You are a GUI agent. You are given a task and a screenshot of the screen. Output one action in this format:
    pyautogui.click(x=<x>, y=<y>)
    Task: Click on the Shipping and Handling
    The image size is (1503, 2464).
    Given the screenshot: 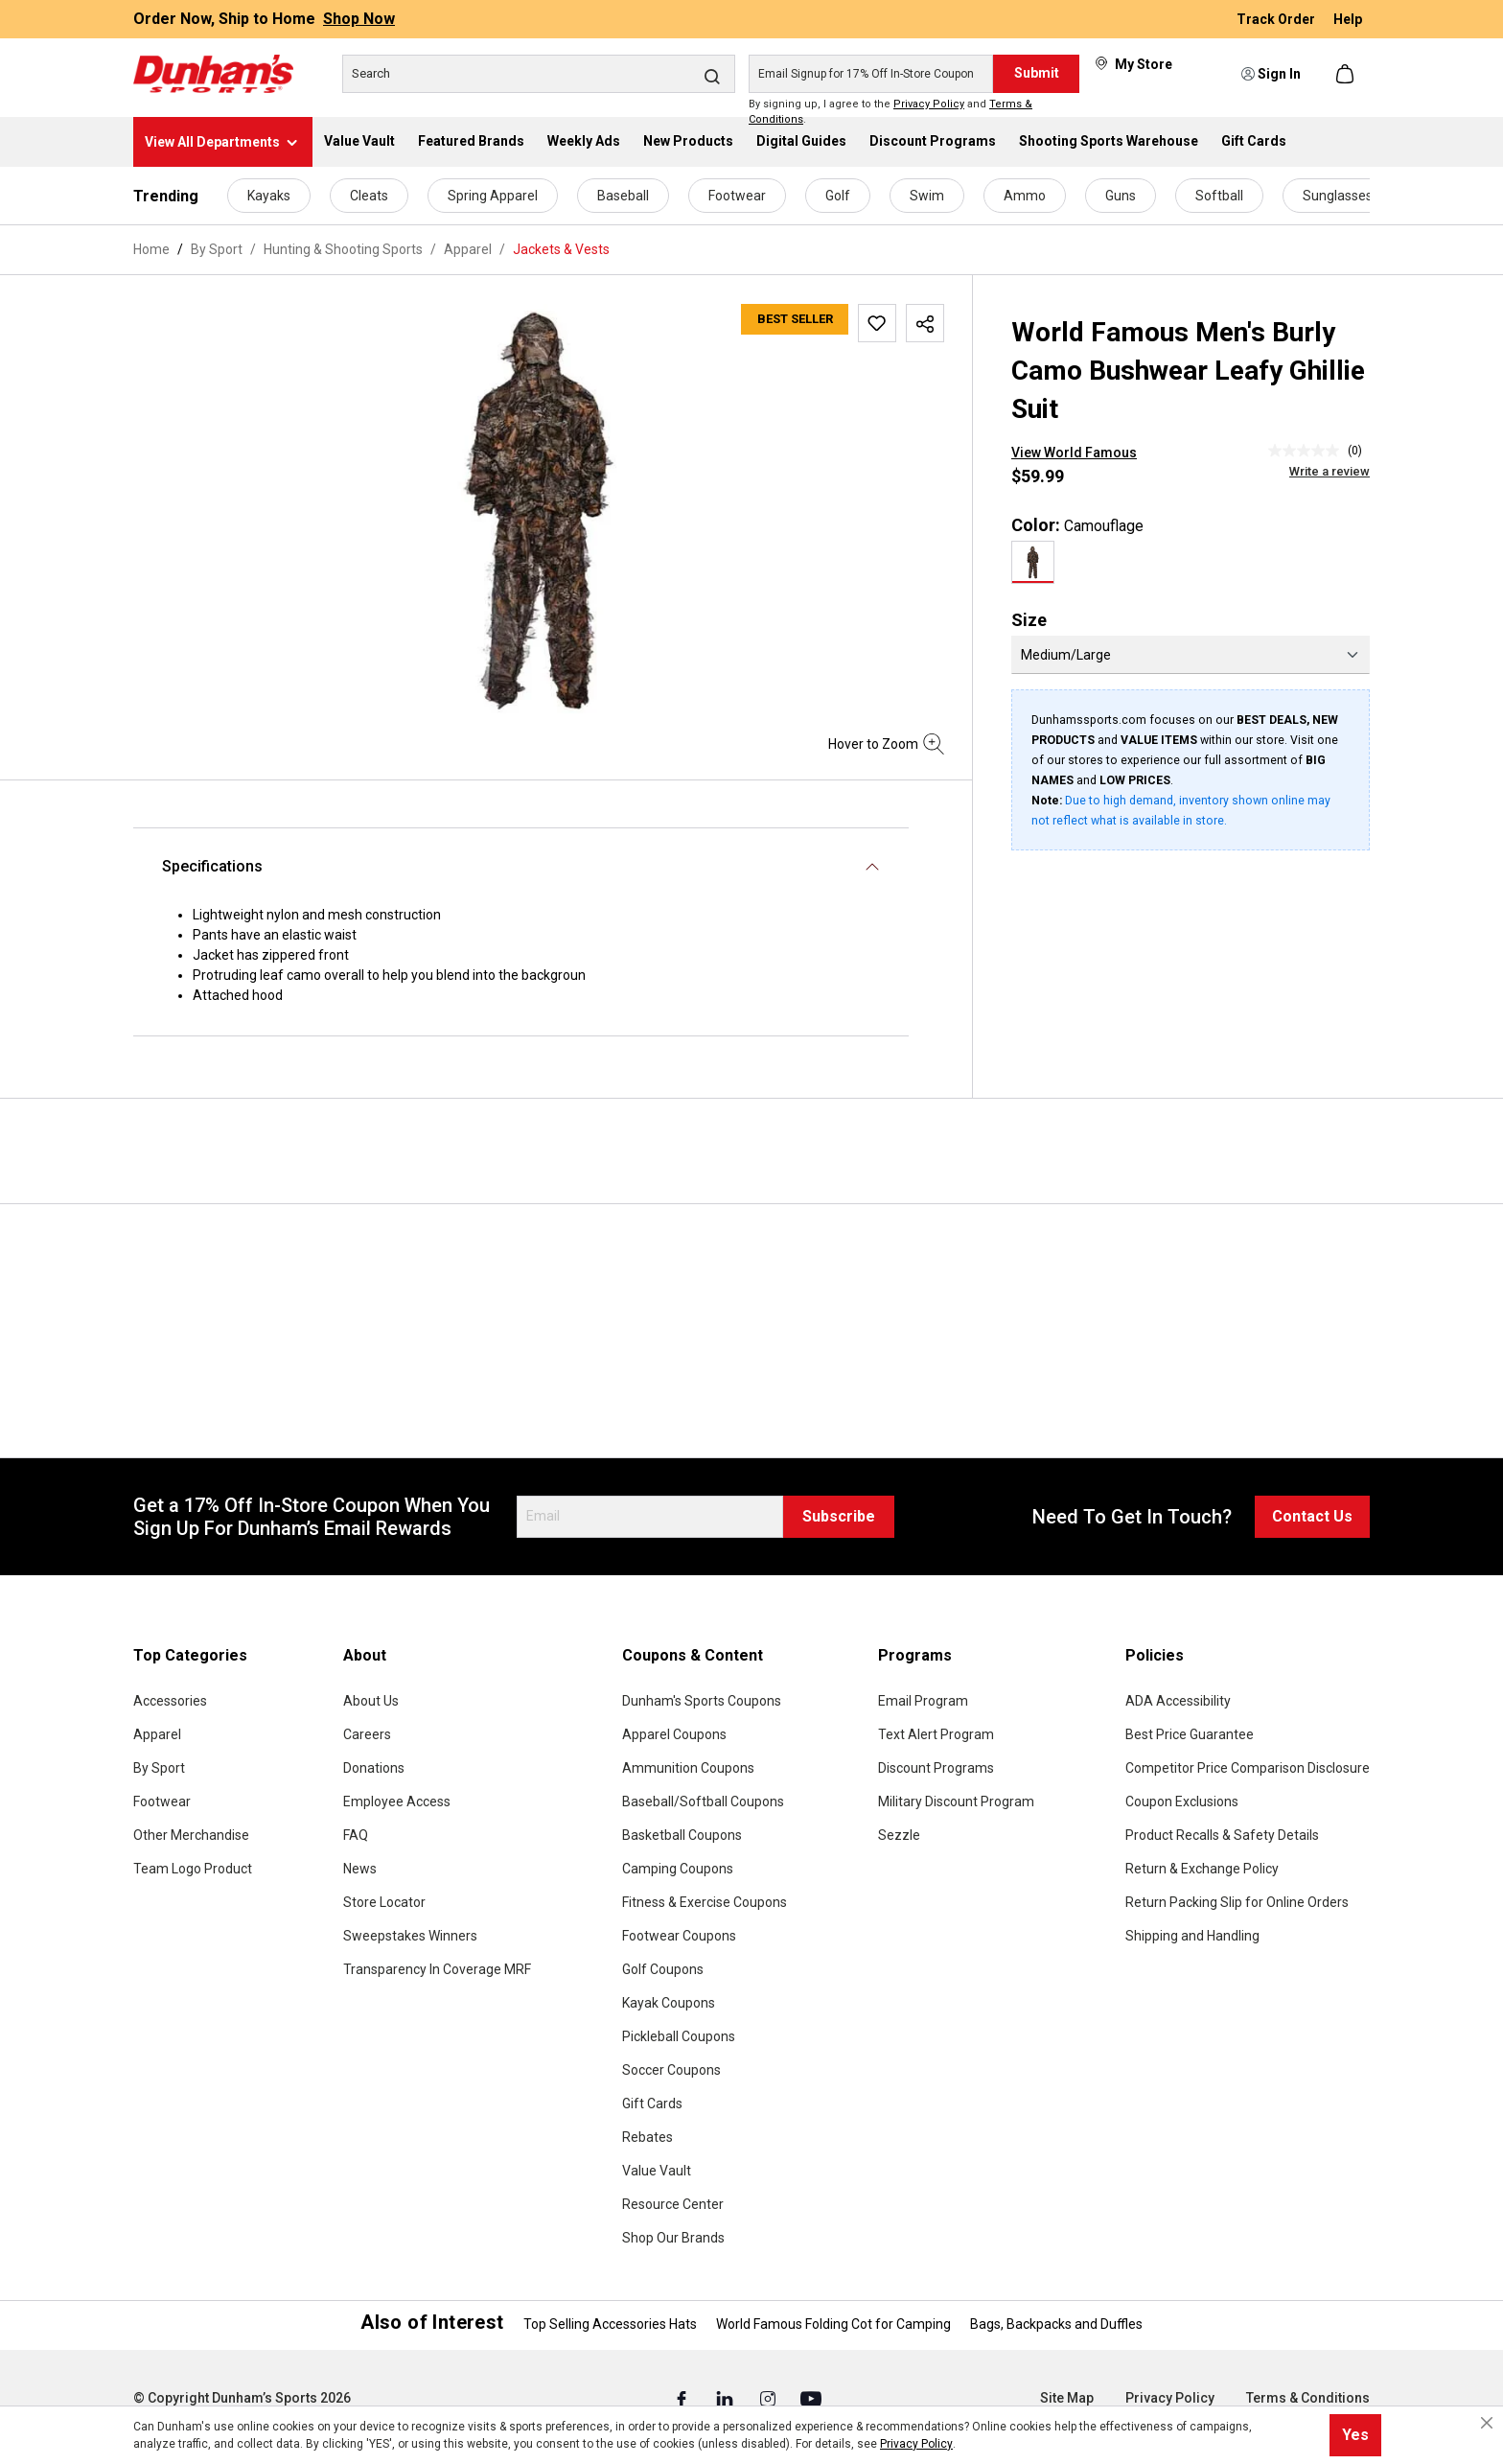 What is the action you would take?
    pyautogui.click(x=1192, y=1935)
    